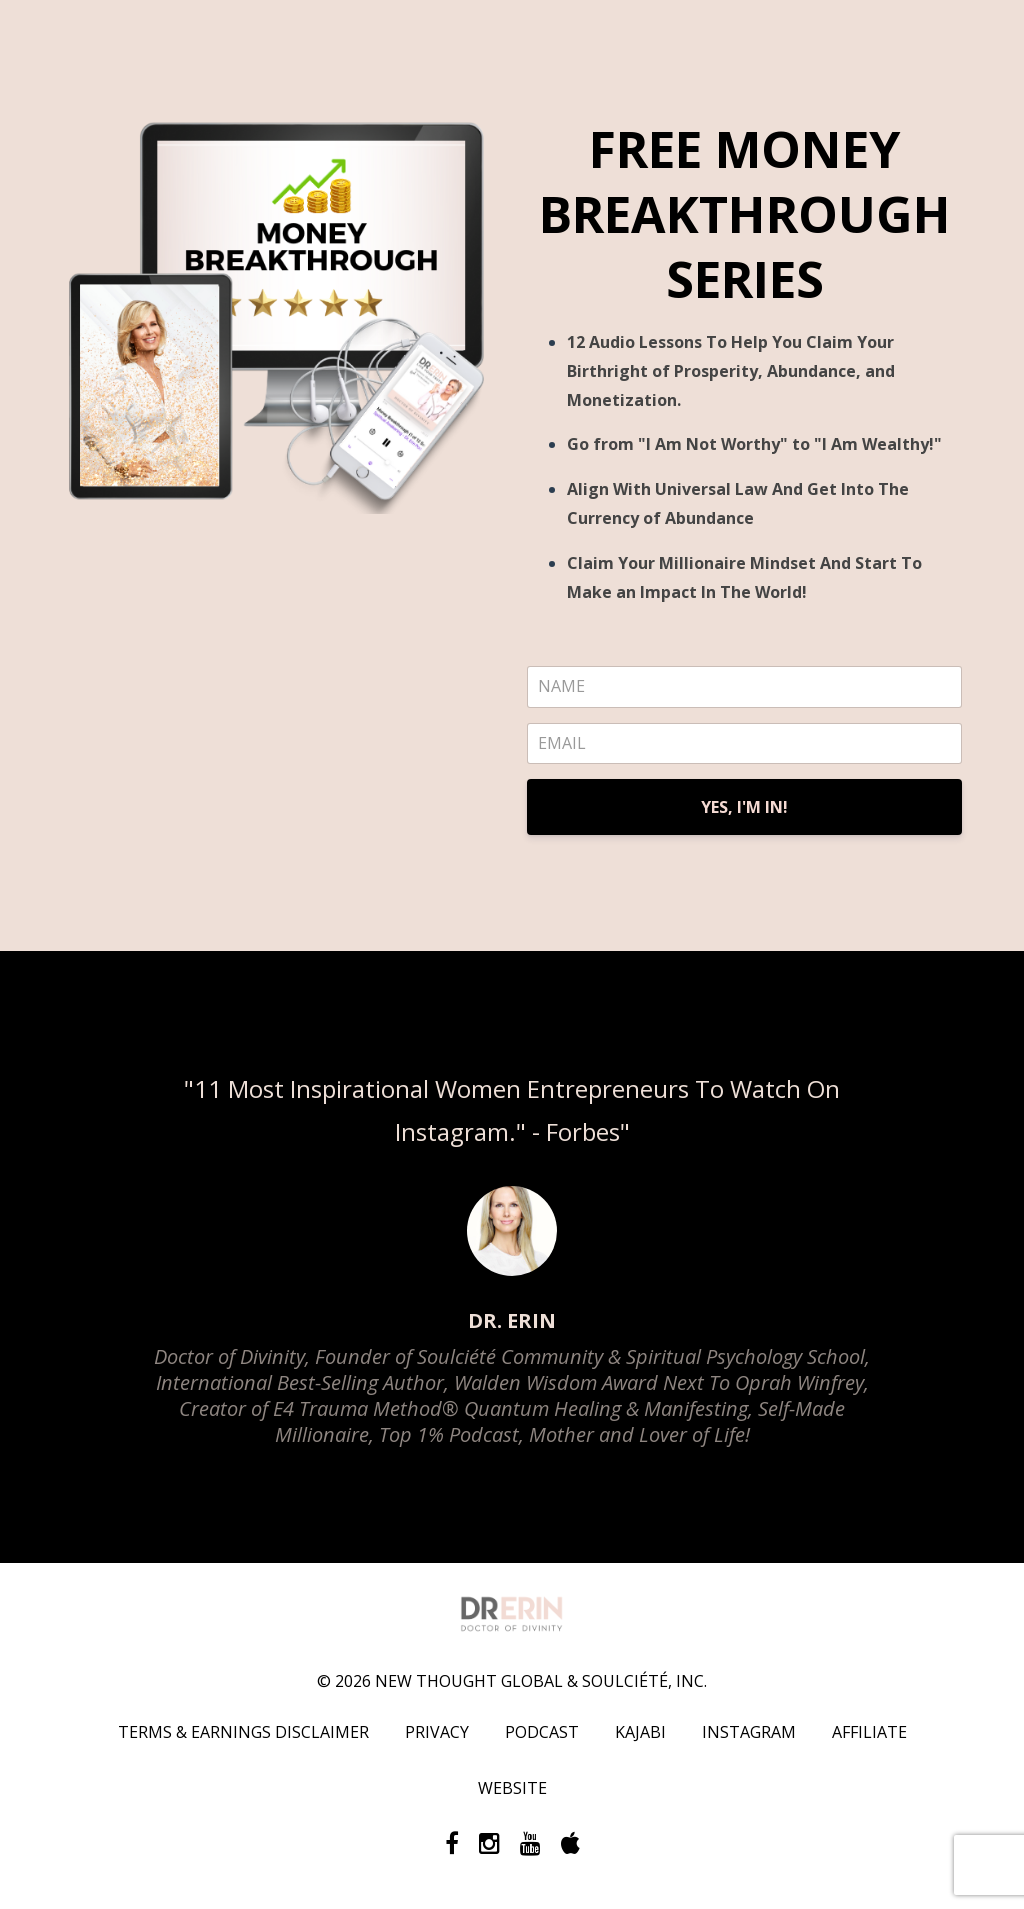 This screenshot has width=1024, height=1909. Describe the element at coordinates (512, 1257) in the screenshot. I see `[option]` at that location.